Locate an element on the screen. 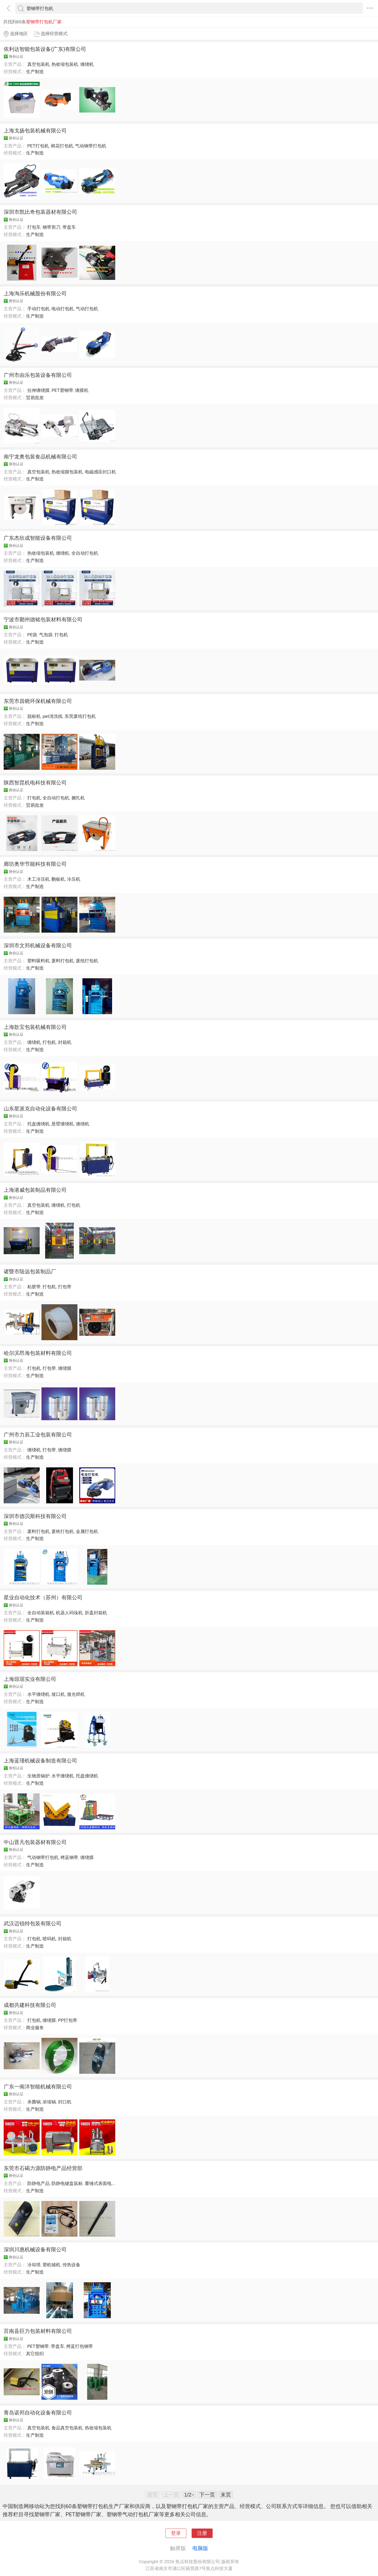  托盘缠绕机 is located at coordinates (38, 1123).